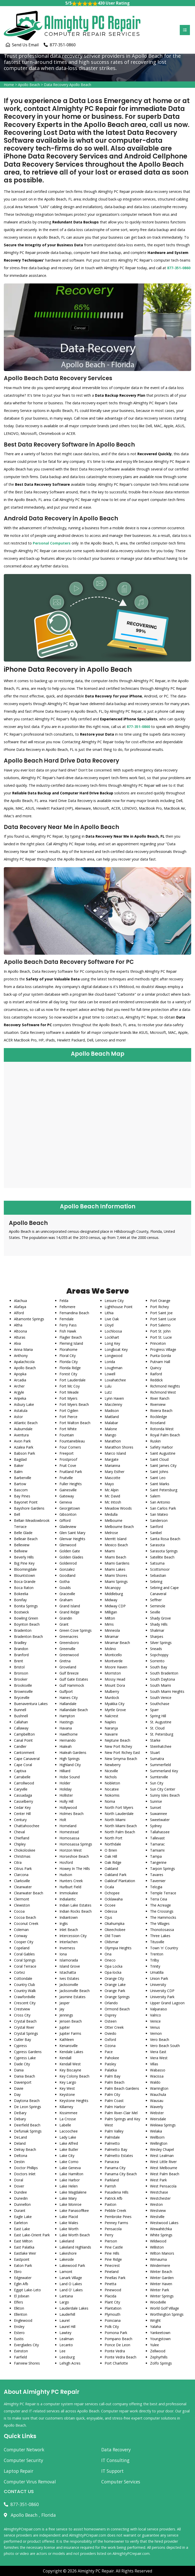 The image size is (195, 2576). What do you see at coordinates (110, 2186) in the screenshot?
I see `Parrish` at bounding box center [110, 2186].